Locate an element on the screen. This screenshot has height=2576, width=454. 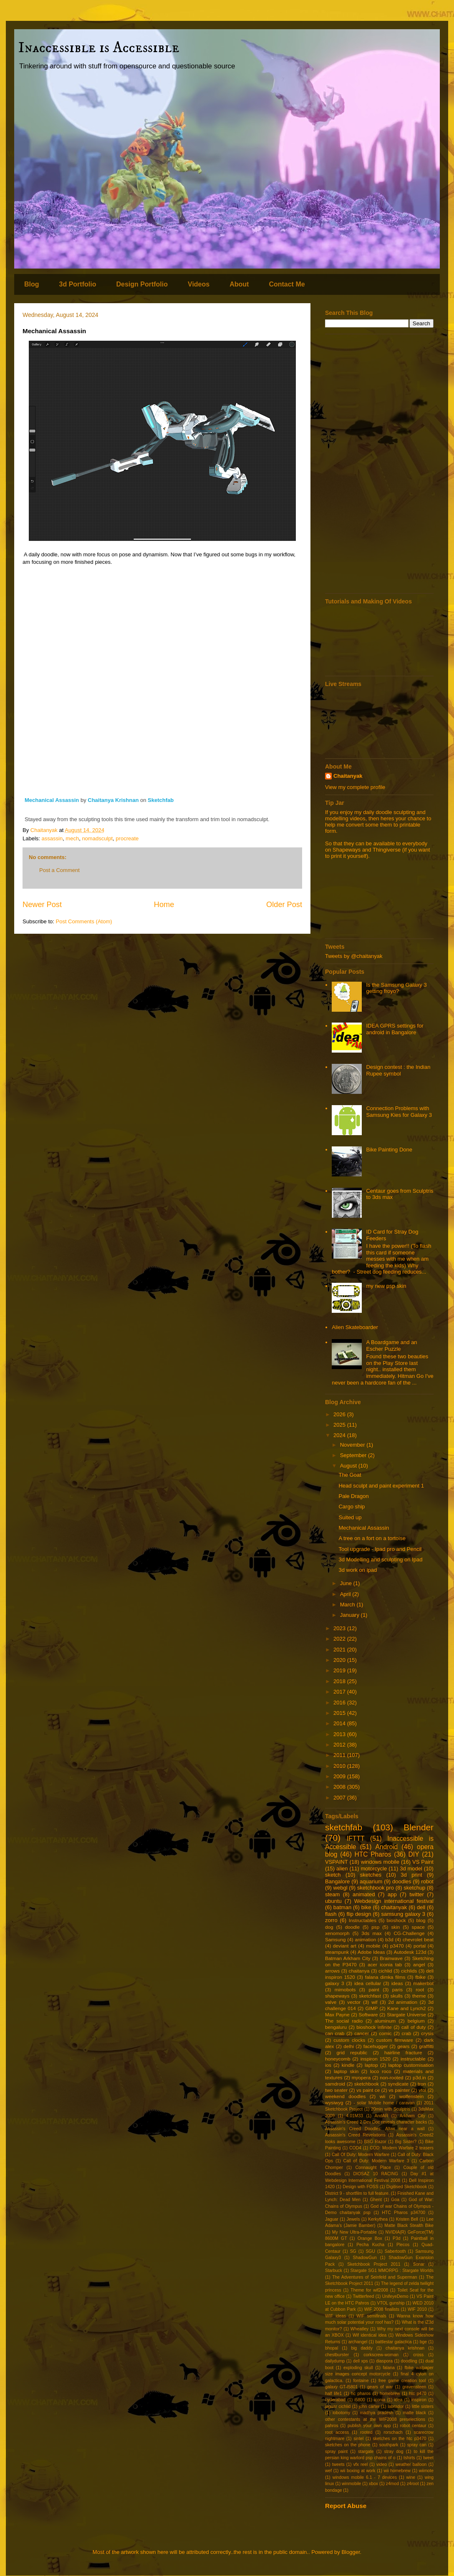
angel is located at coordinates (419, 1964).